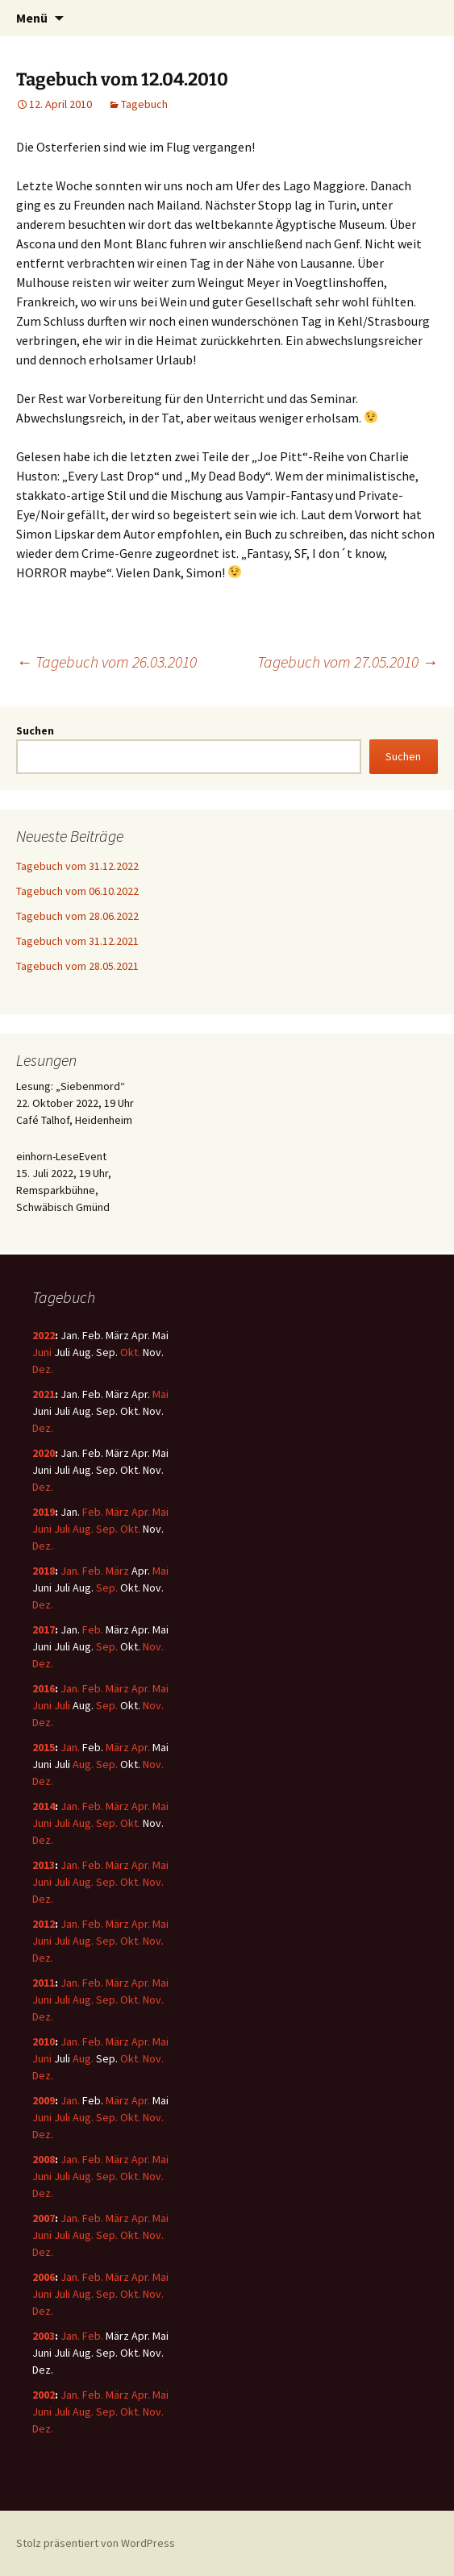  I want to click on 2012, so click(43, 1923).